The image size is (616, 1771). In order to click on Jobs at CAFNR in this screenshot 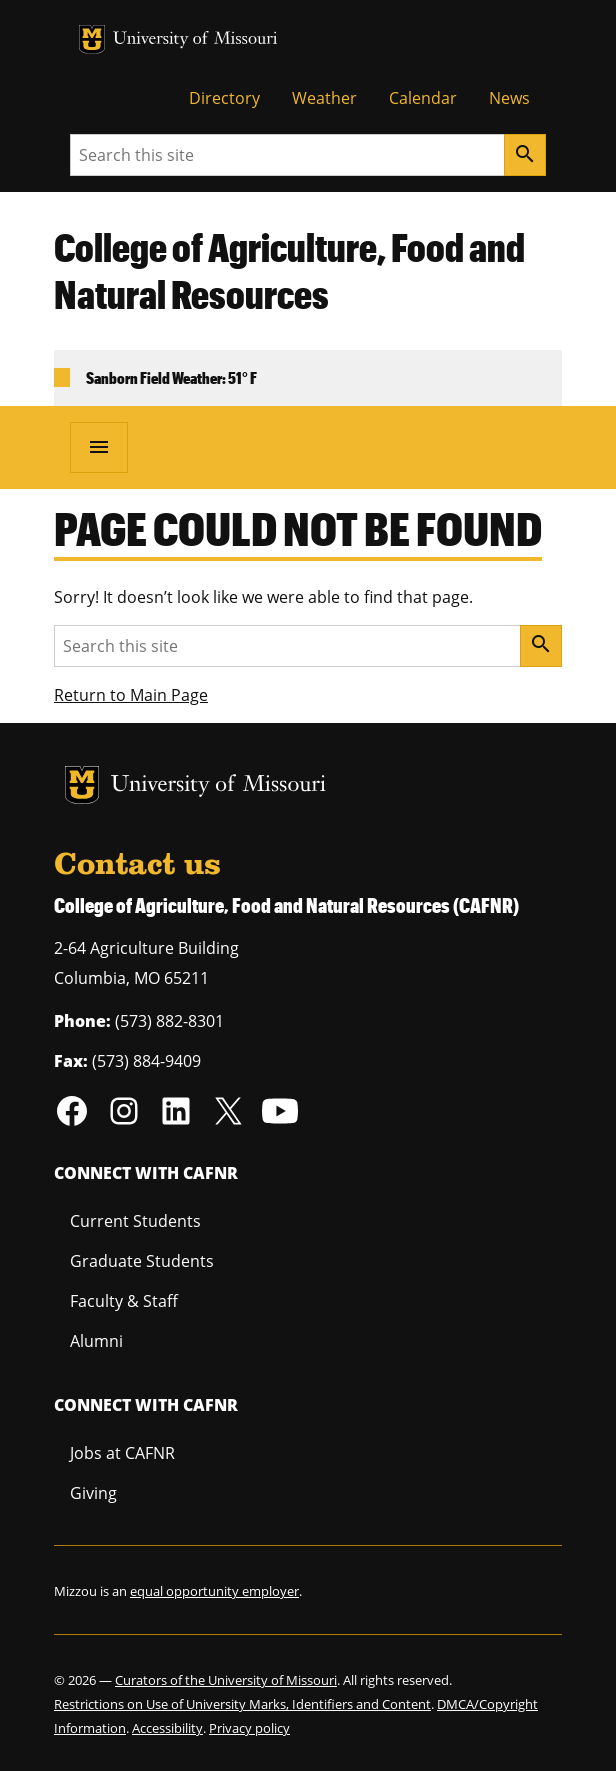, I will do `click(122, 1453)`.